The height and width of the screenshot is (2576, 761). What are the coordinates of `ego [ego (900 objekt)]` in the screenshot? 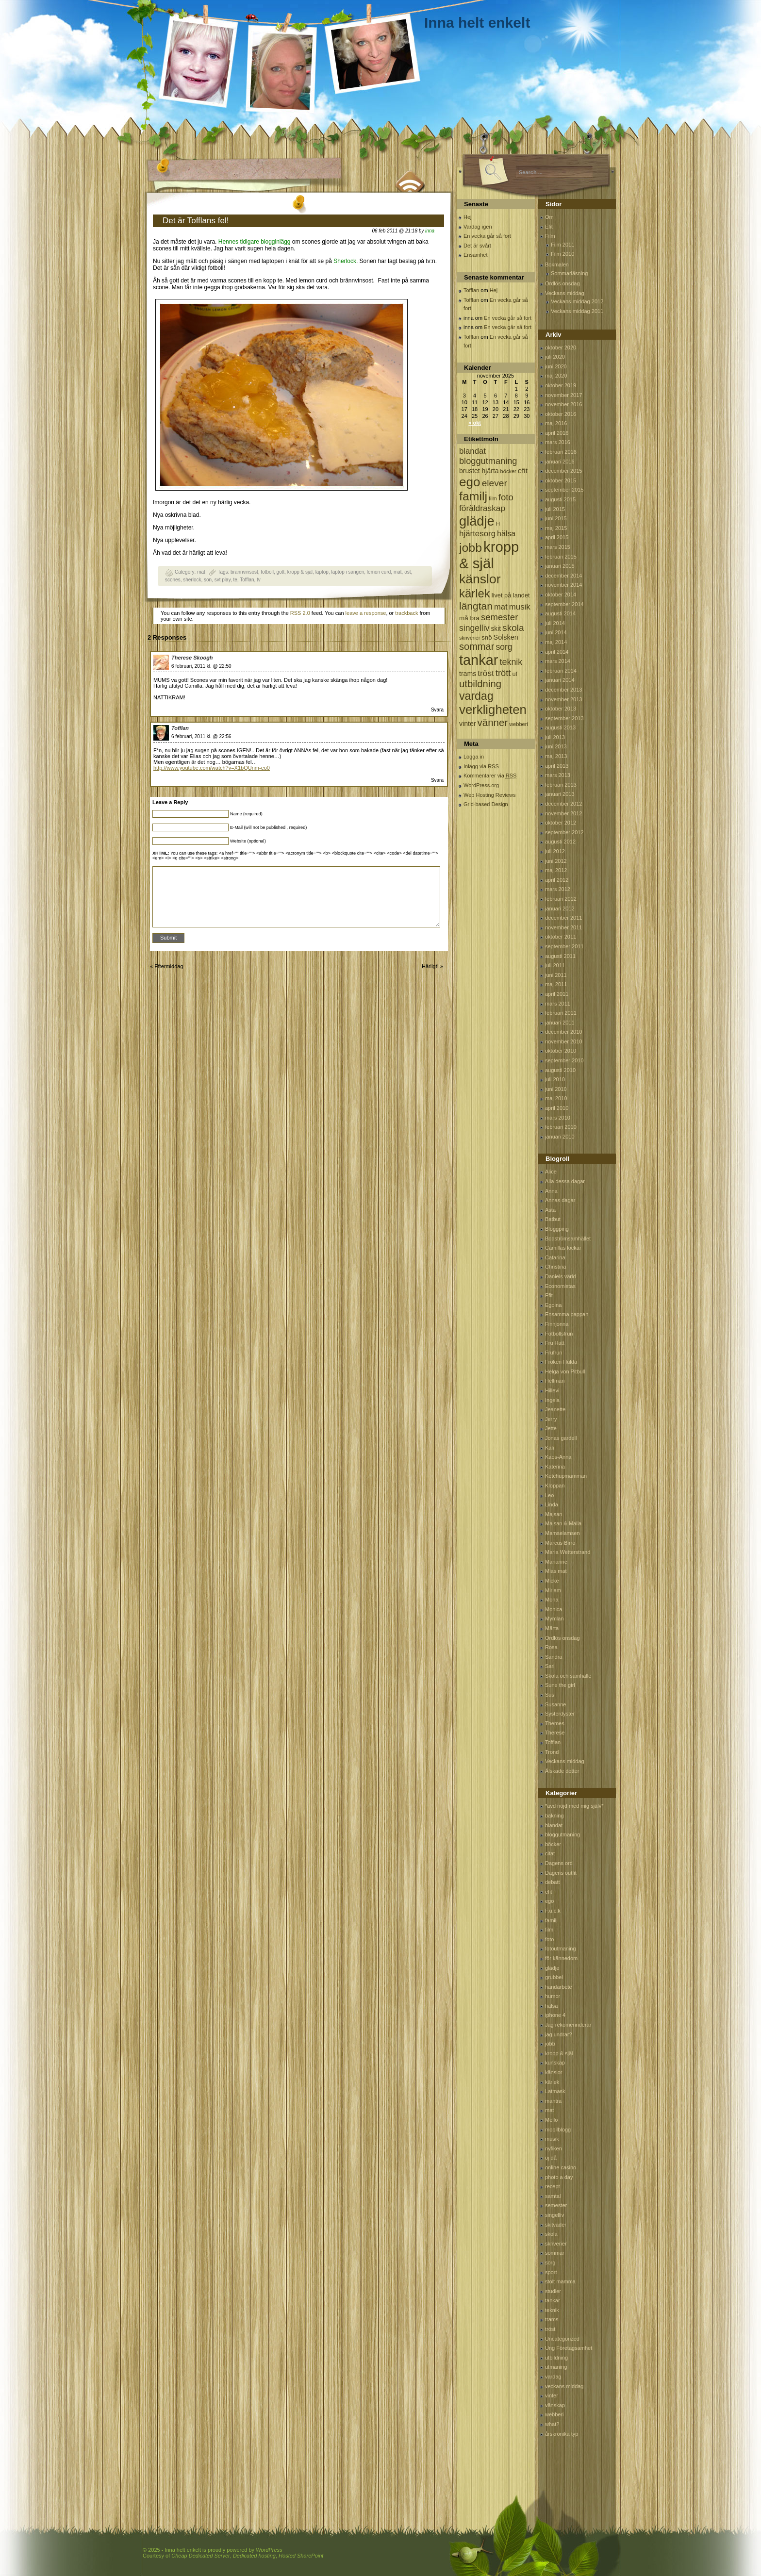 It's located at (469, 482).